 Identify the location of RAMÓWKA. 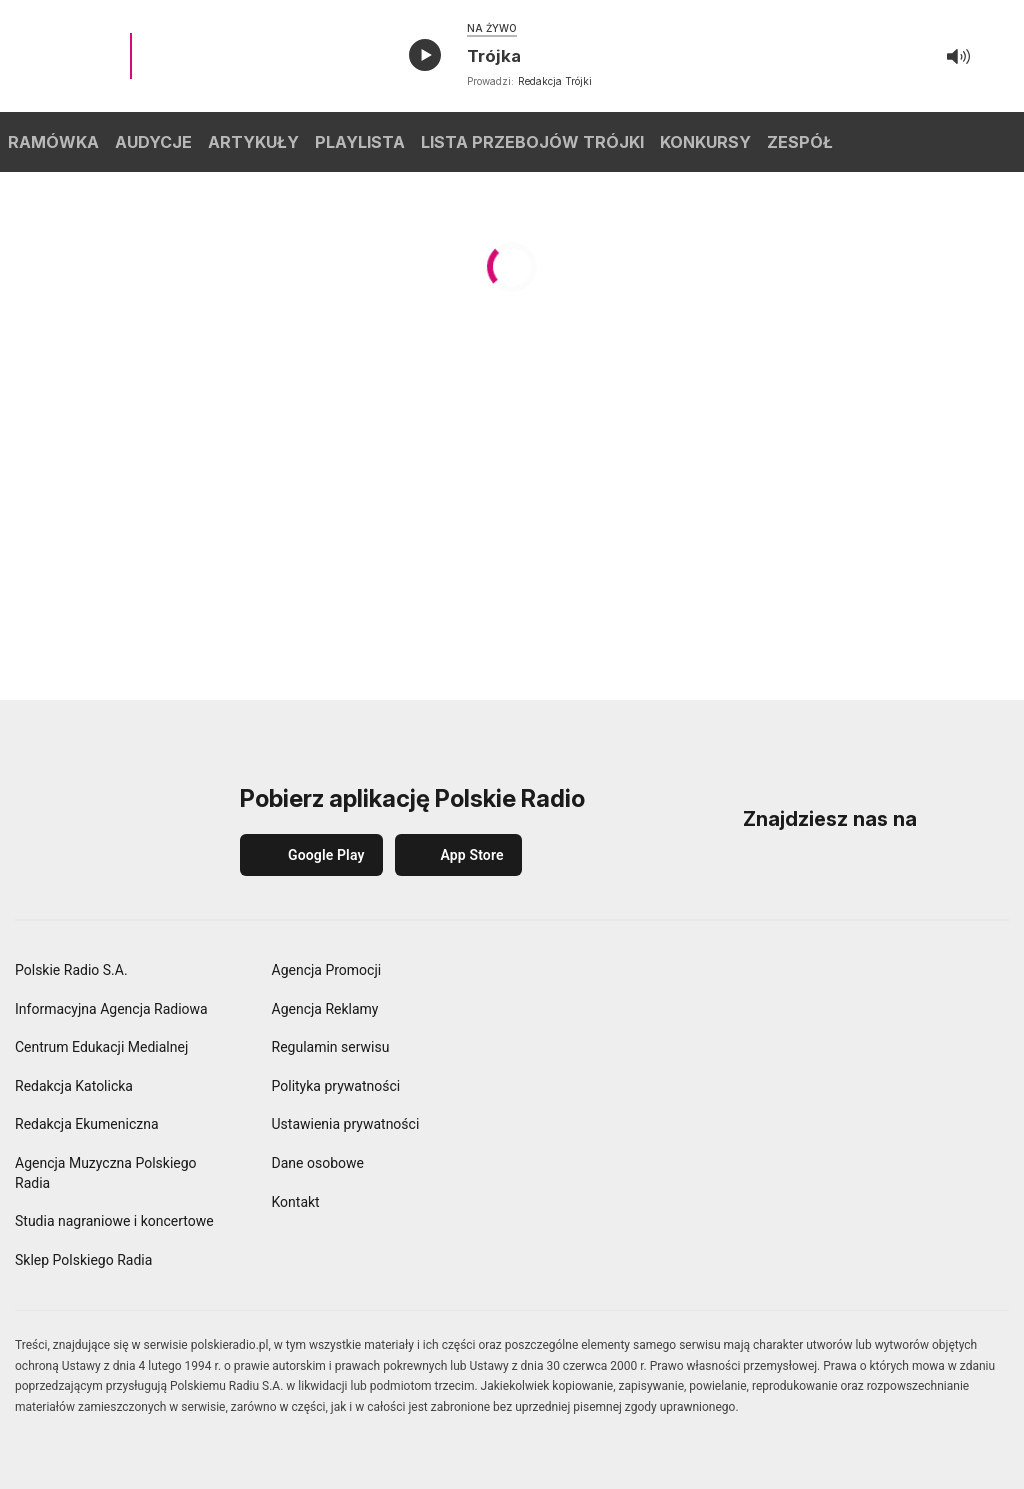
(53, 142).